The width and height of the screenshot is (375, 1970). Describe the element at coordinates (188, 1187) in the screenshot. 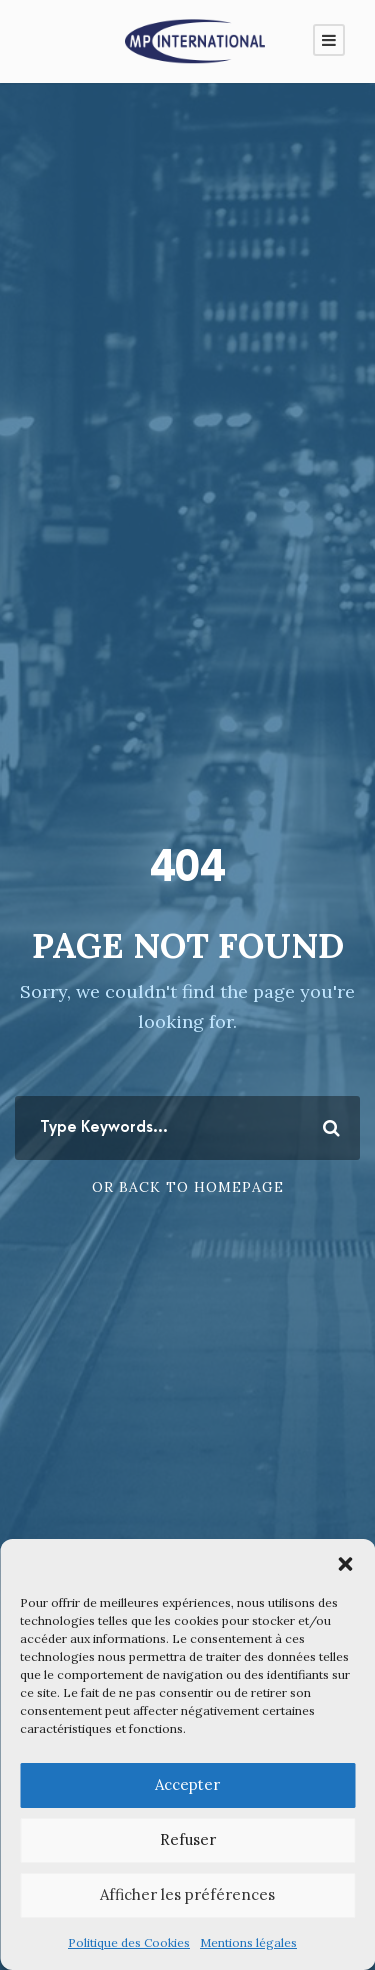

I see `Or Back To Homepage` at that location.